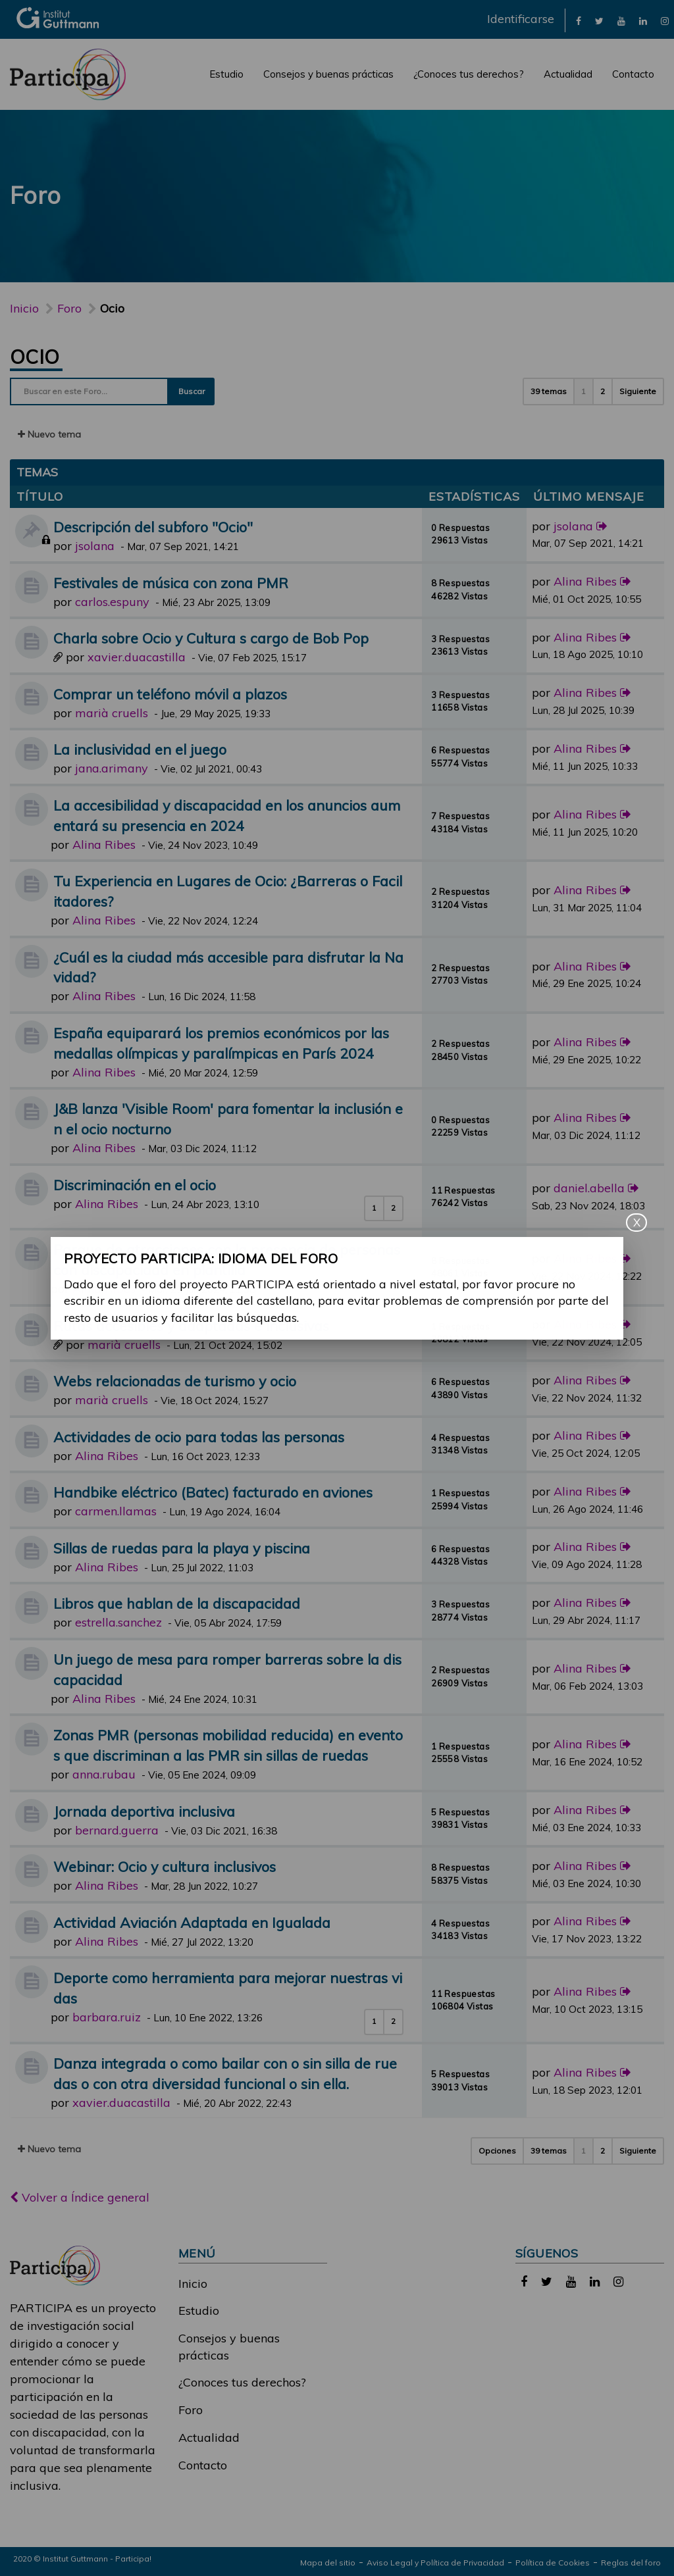 The image size is (674, 2576). Describe the element at coordinates (589, 1188) in the screenshot. I see `daniel.abella` at that location.